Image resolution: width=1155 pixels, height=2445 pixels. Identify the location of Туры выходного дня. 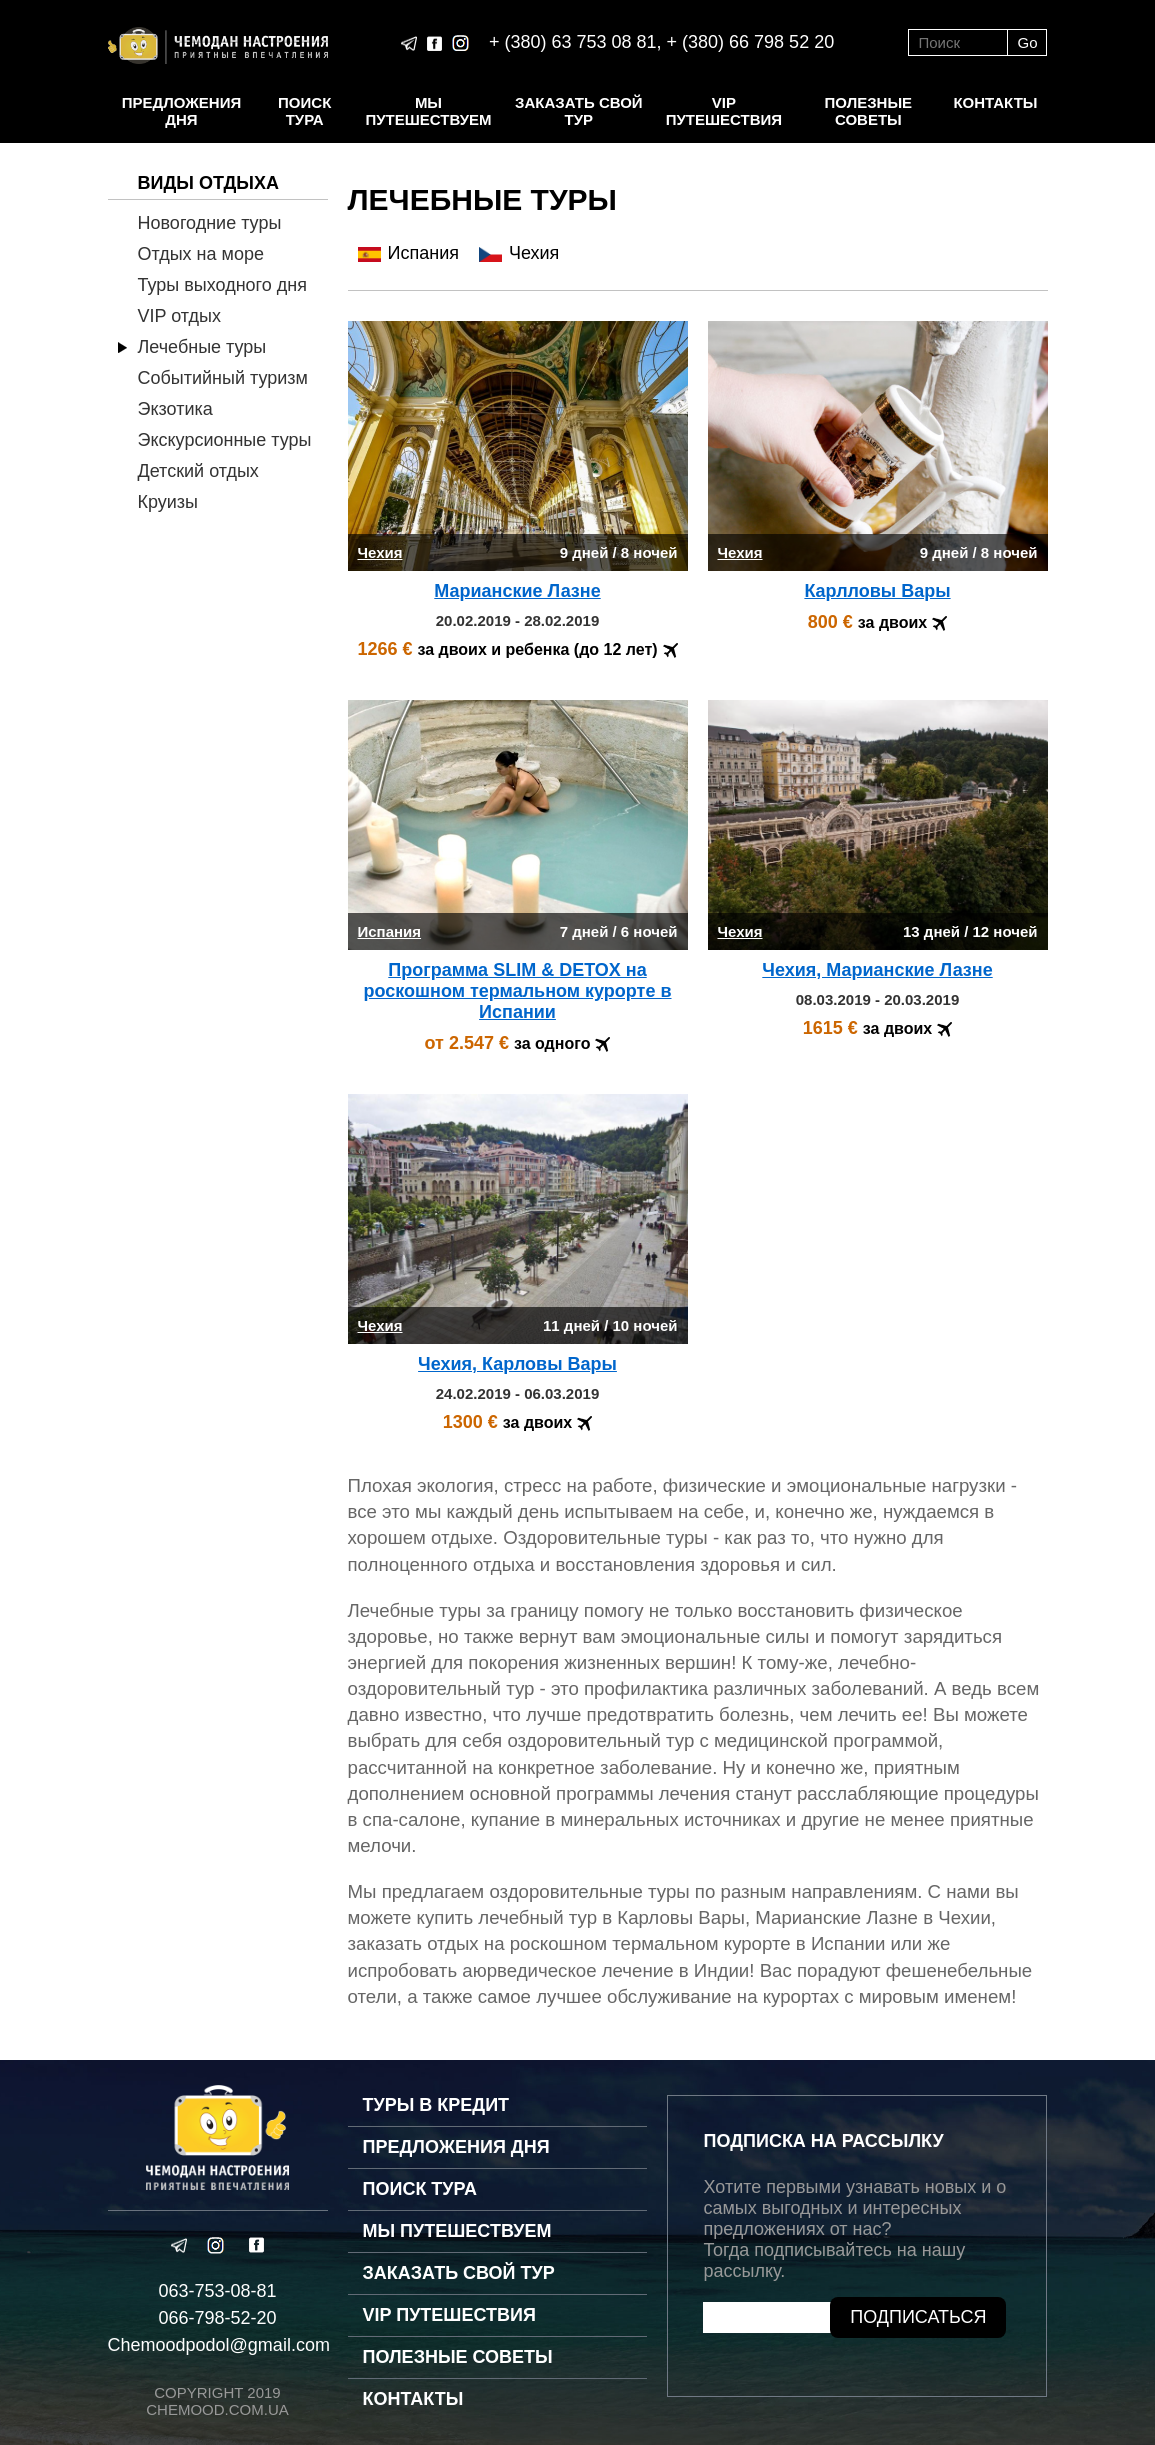
(222, 285).